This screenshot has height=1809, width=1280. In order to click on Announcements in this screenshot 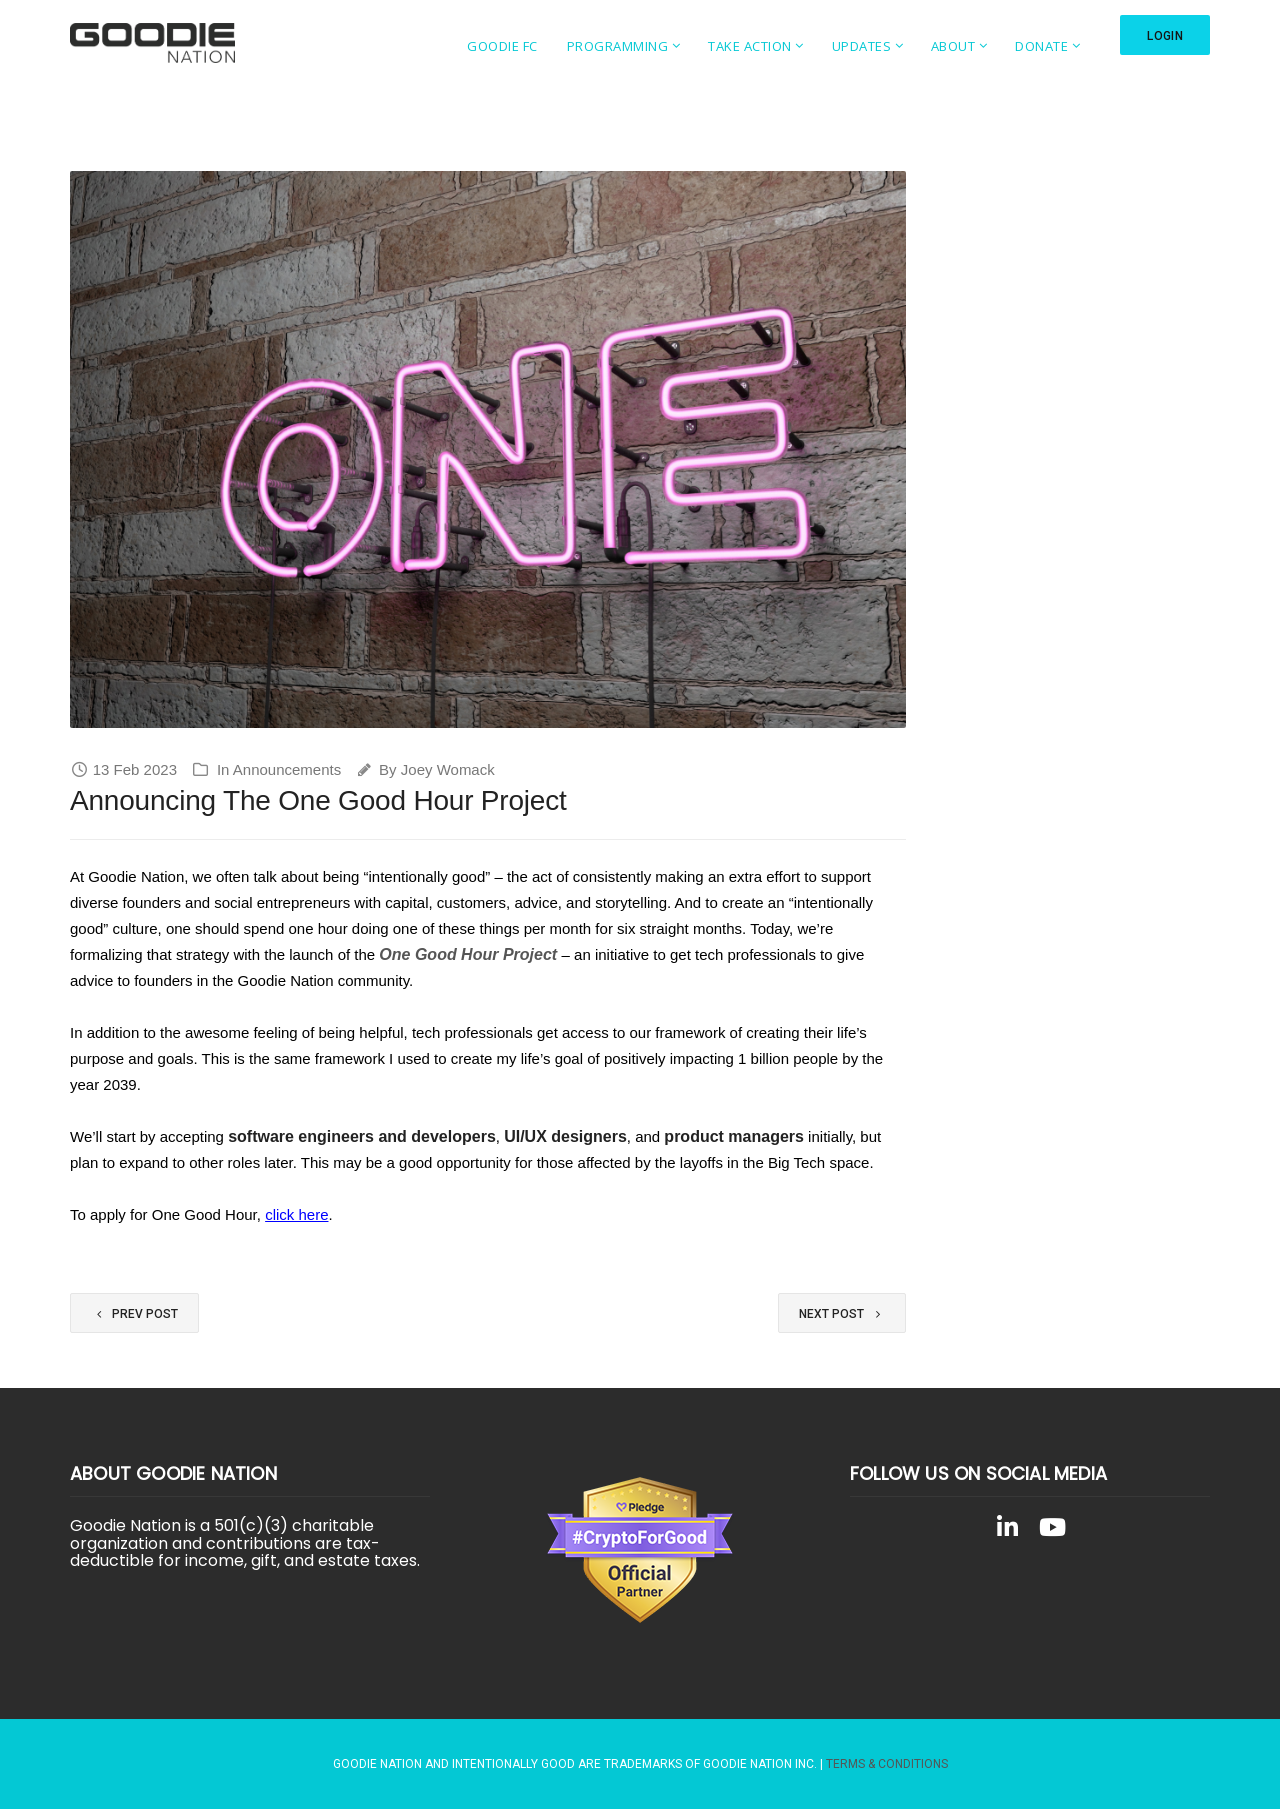, I will do `click(287, 769)`.